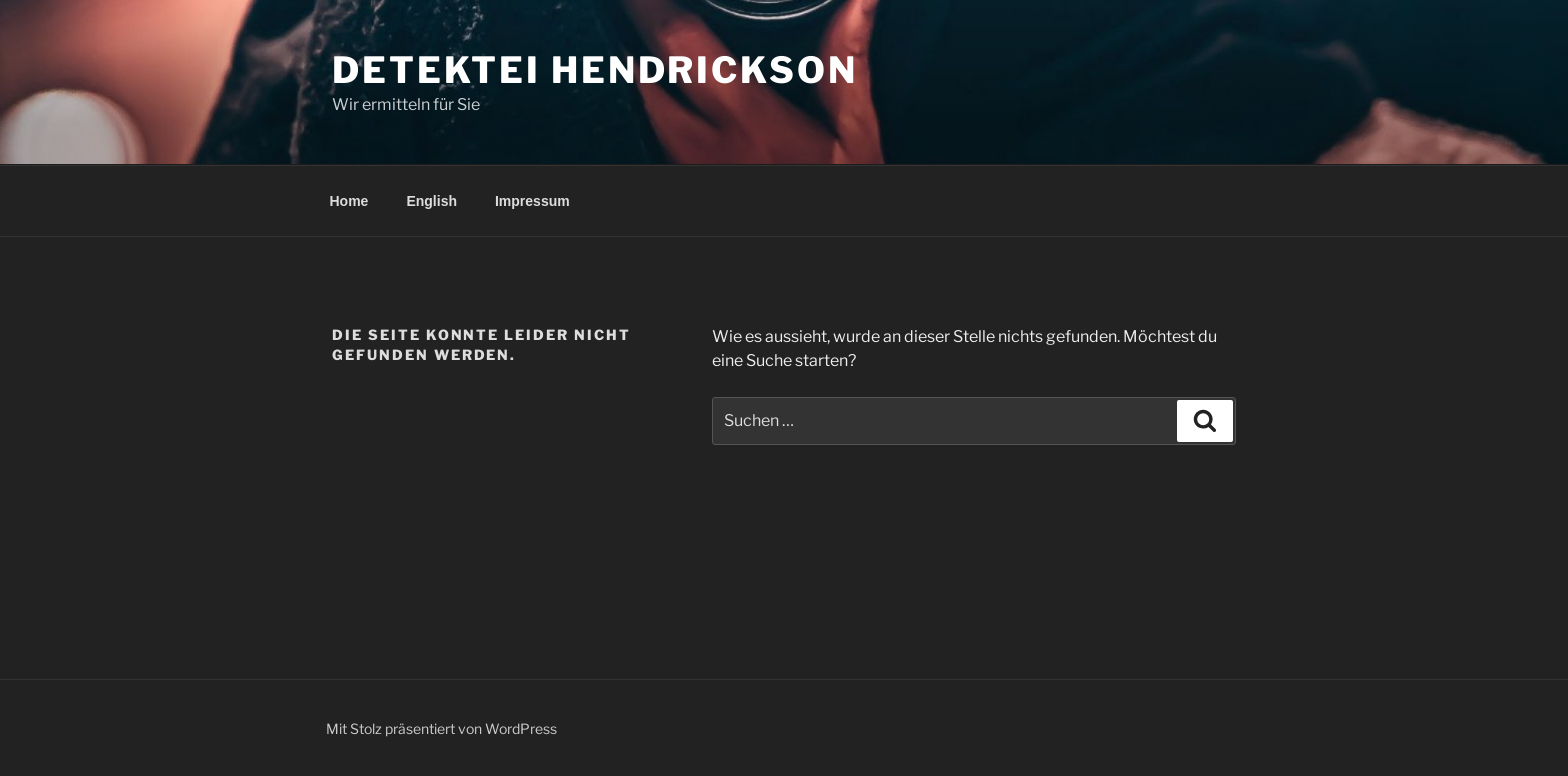 This screenshot has height=776, width=1568. What do you see at coordinates (441, 728) in the screenshot?
I see `Mit Stolz präsentiert von WordPress` at bounding box center [441, 728].